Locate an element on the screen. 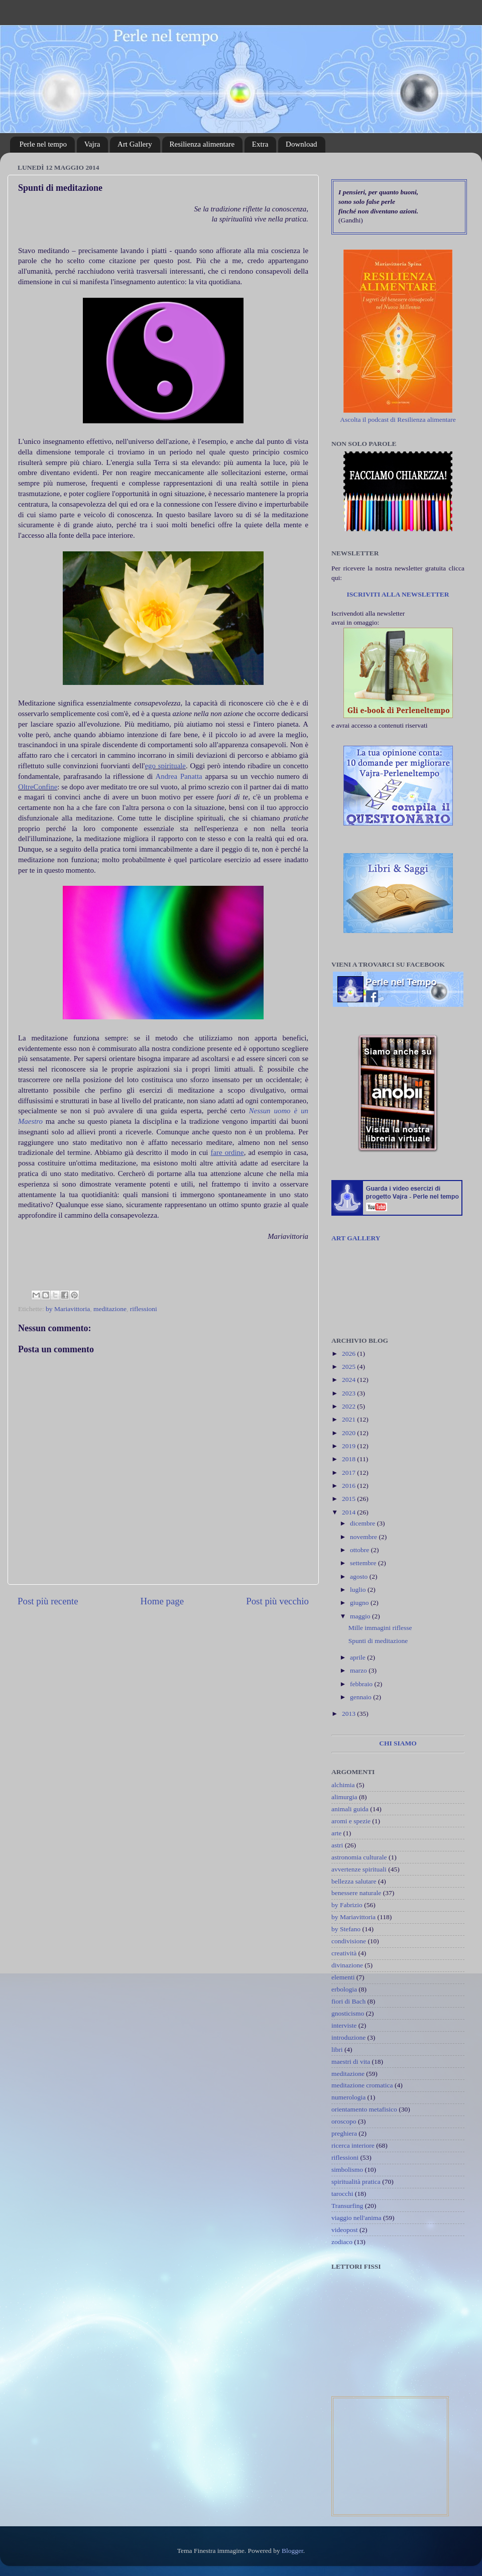  2013 is located at coordinates (349, 1713).